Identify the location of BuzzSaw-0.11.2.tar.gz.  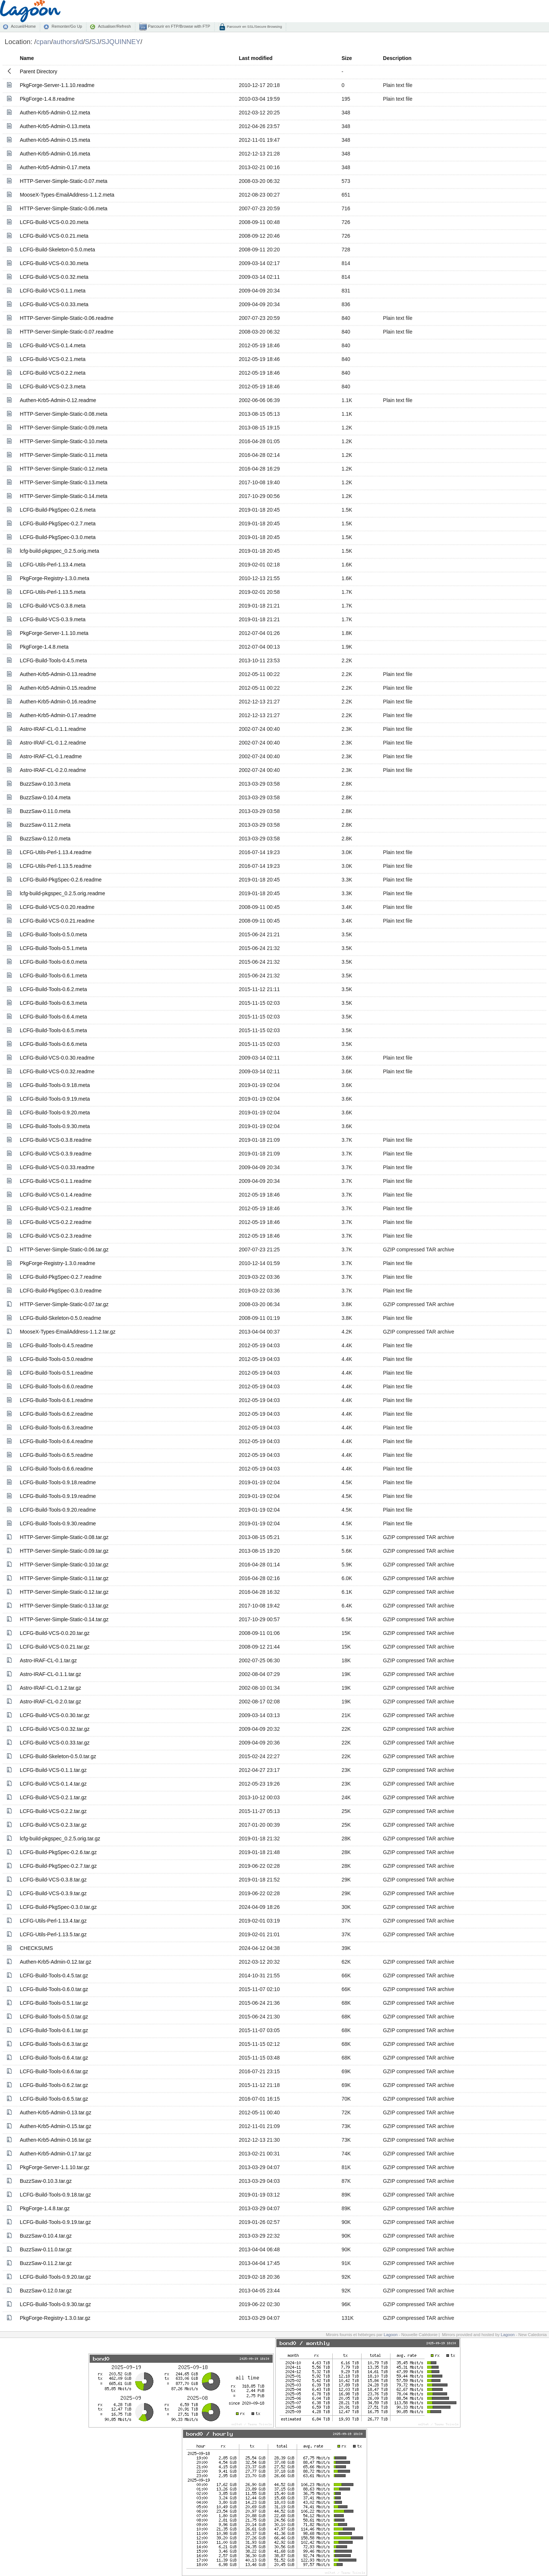
(45, 2263).